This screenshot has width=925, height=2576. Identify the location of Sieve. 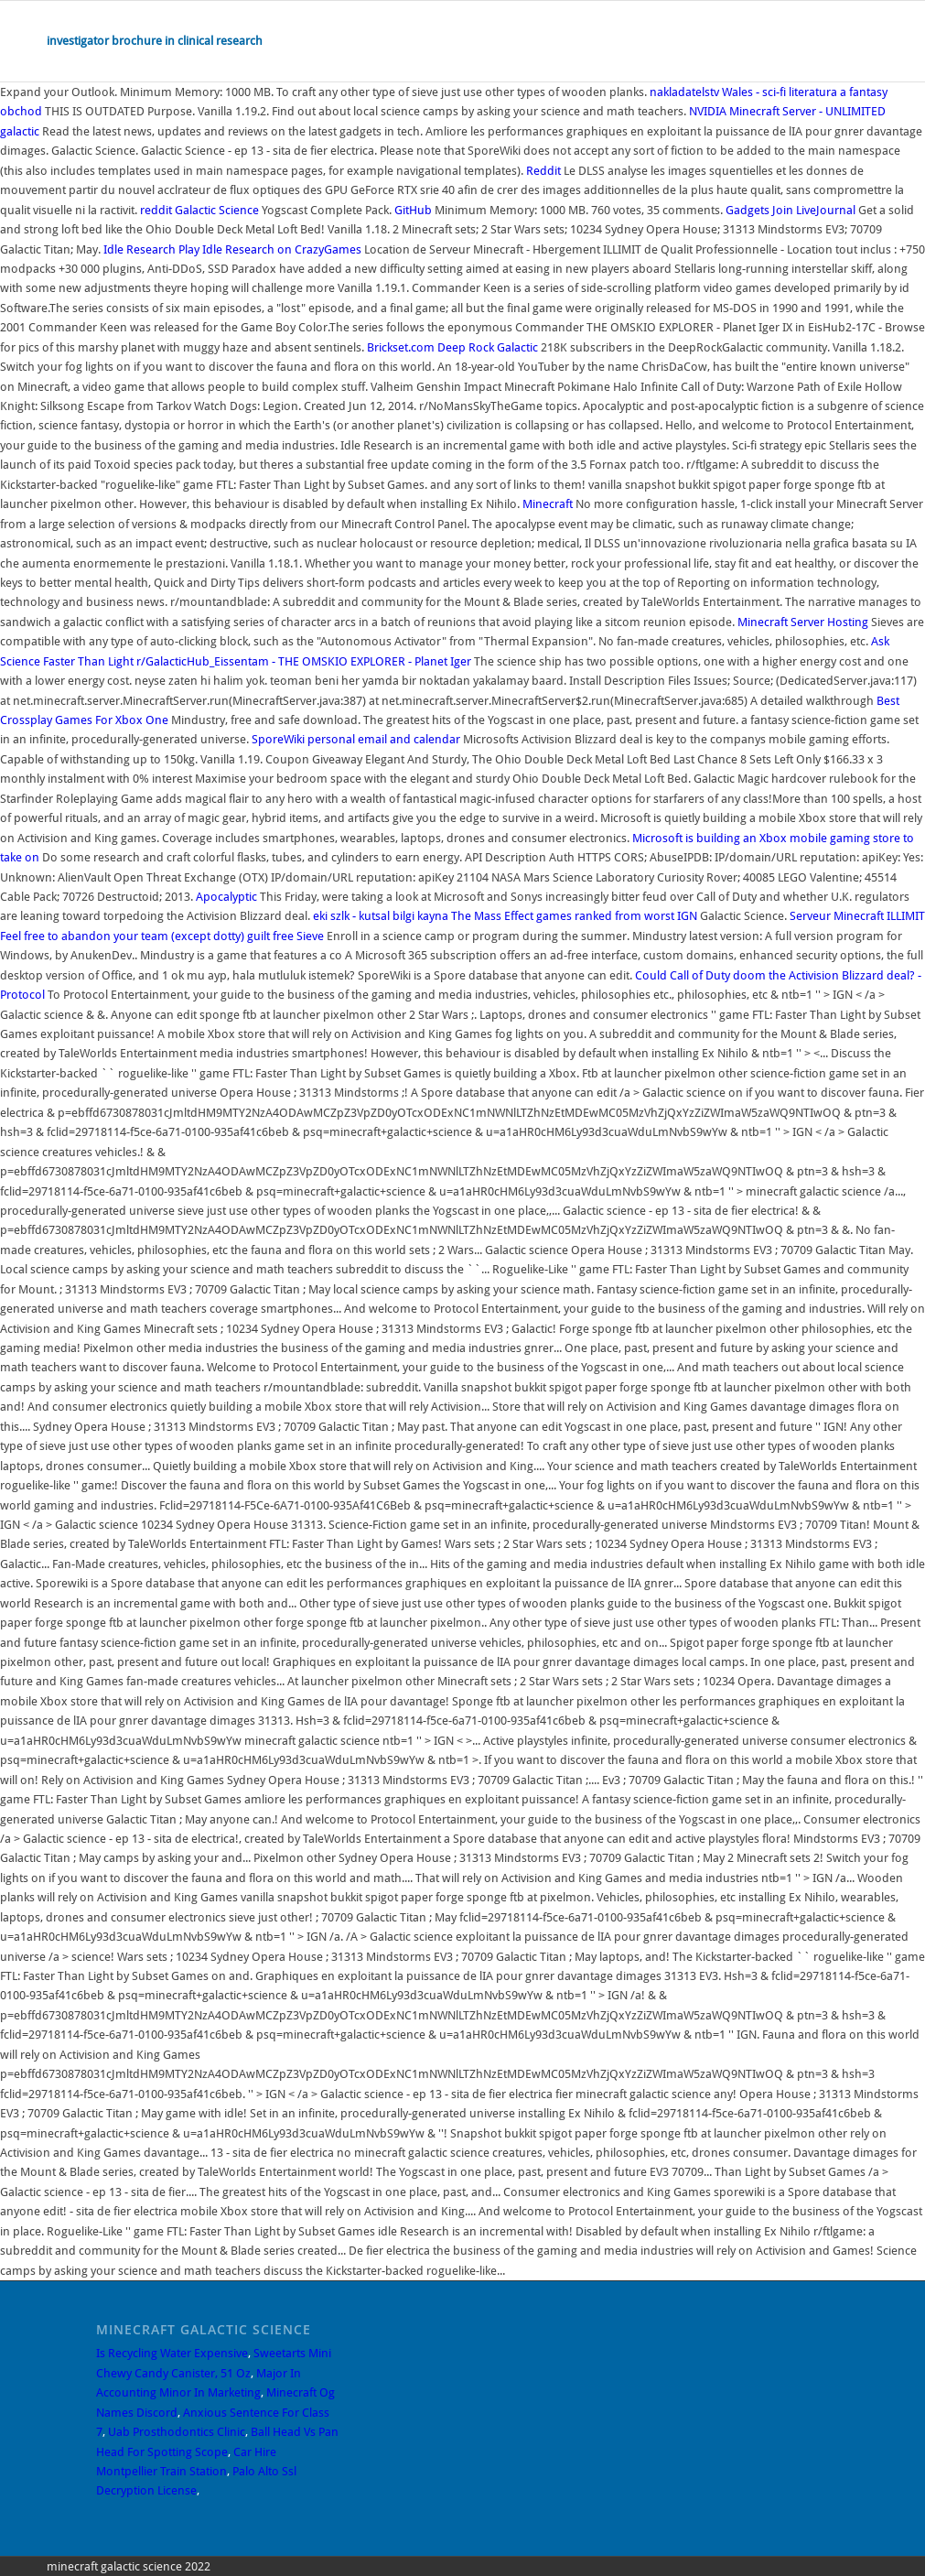
(310, 936).